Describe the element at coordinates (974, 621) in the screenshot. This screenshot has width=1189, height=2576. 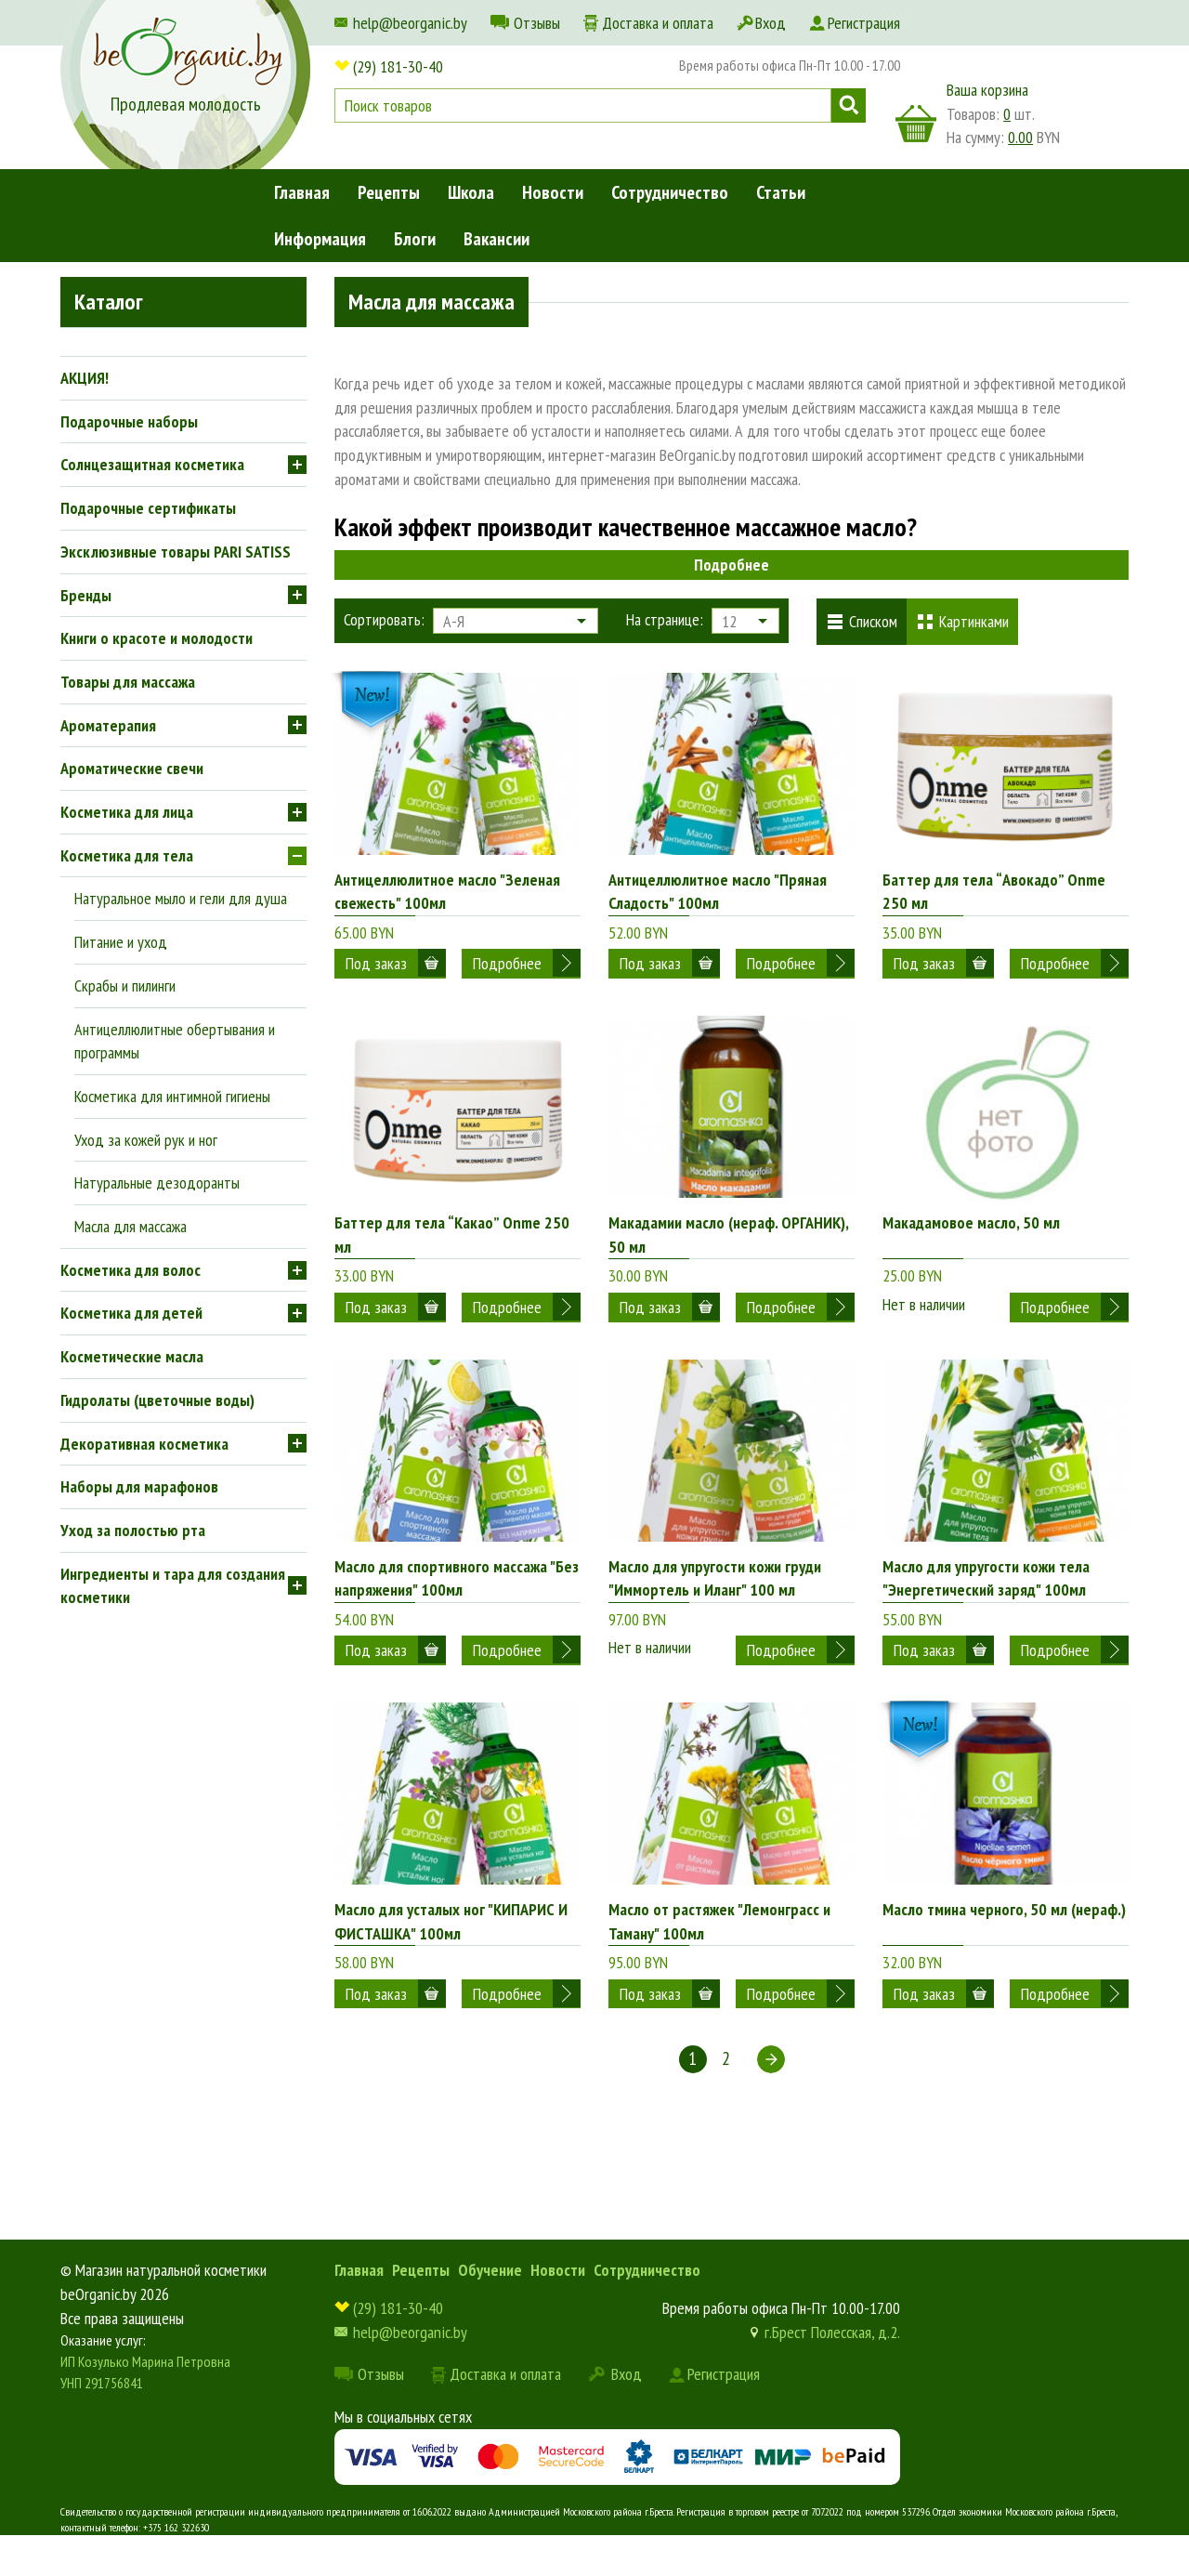
I see `Картинками` at that location.